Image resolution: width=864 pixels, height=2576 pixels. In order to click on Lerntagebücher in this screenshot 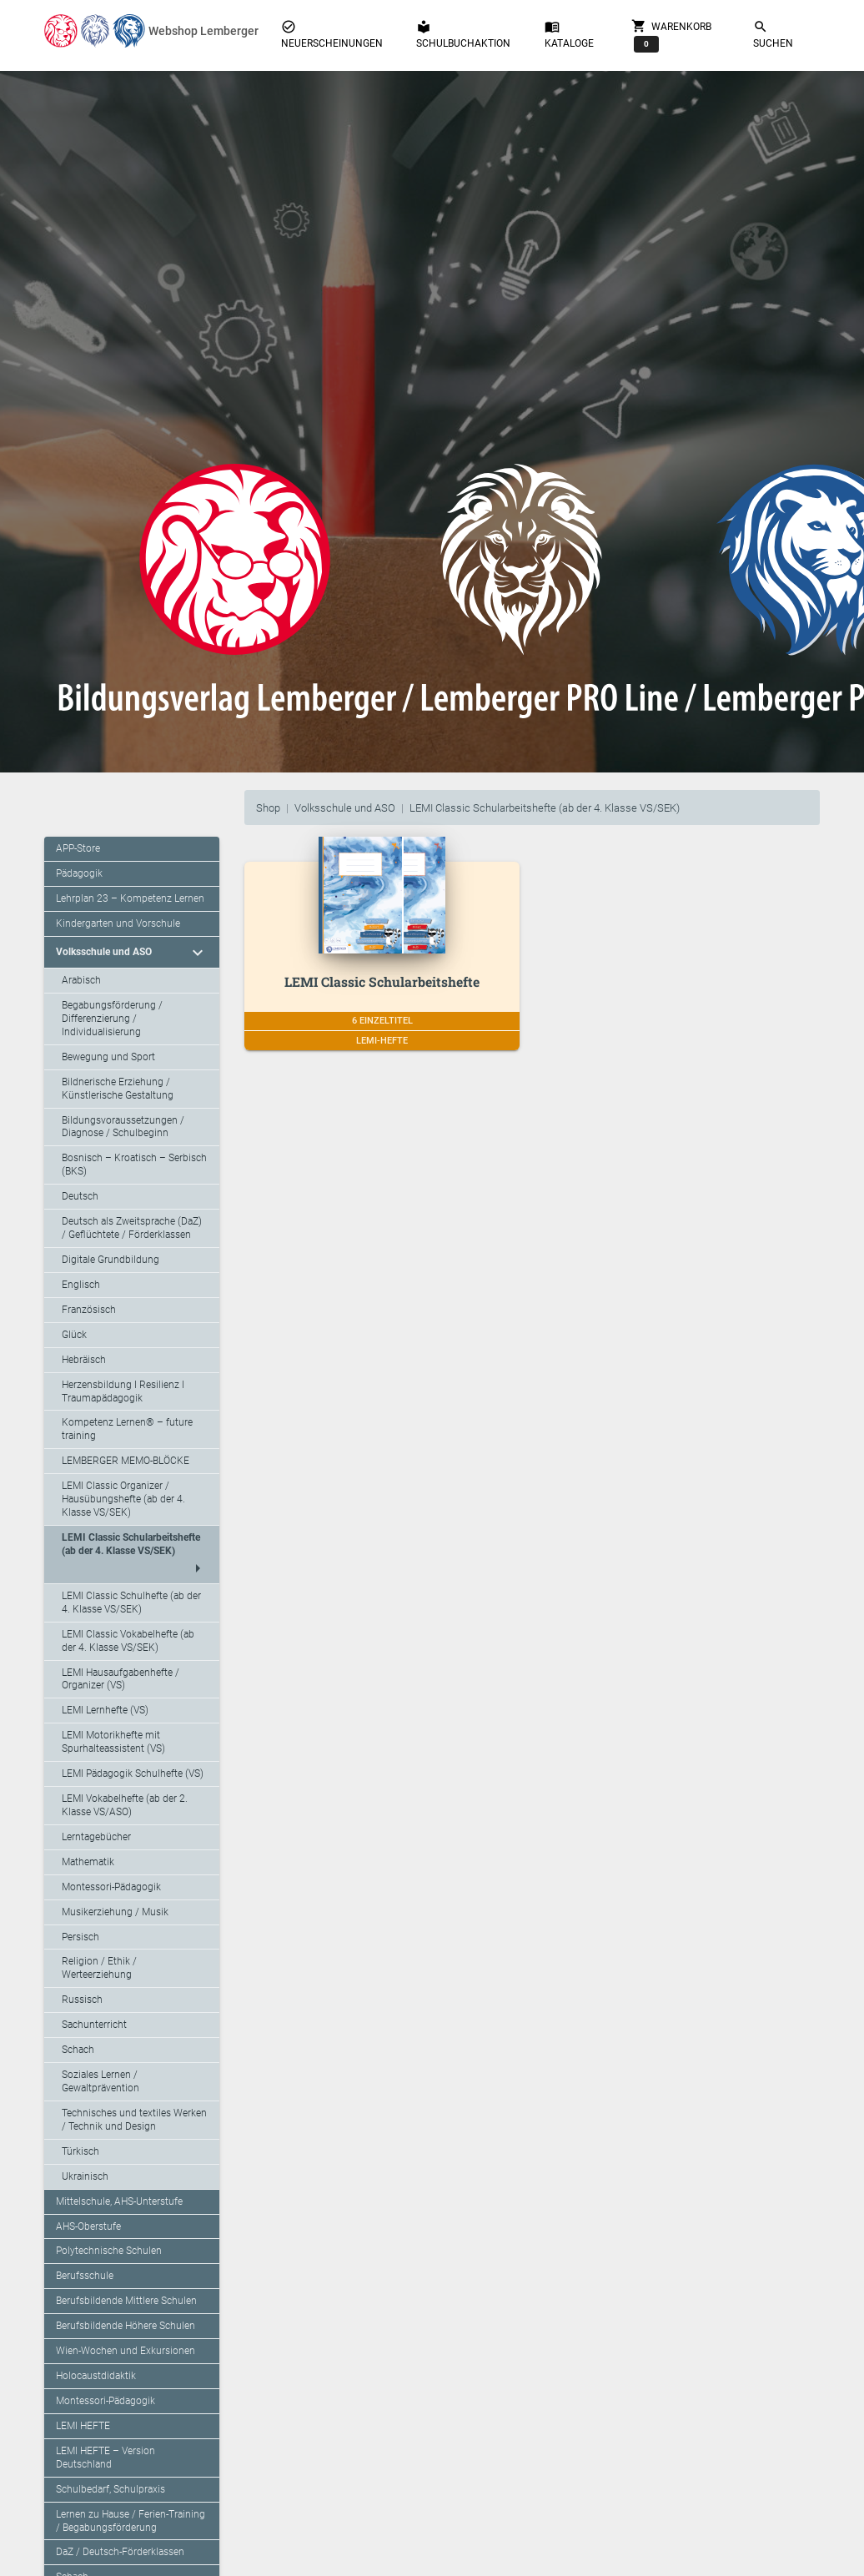, I will do `click(96, 1837)`.